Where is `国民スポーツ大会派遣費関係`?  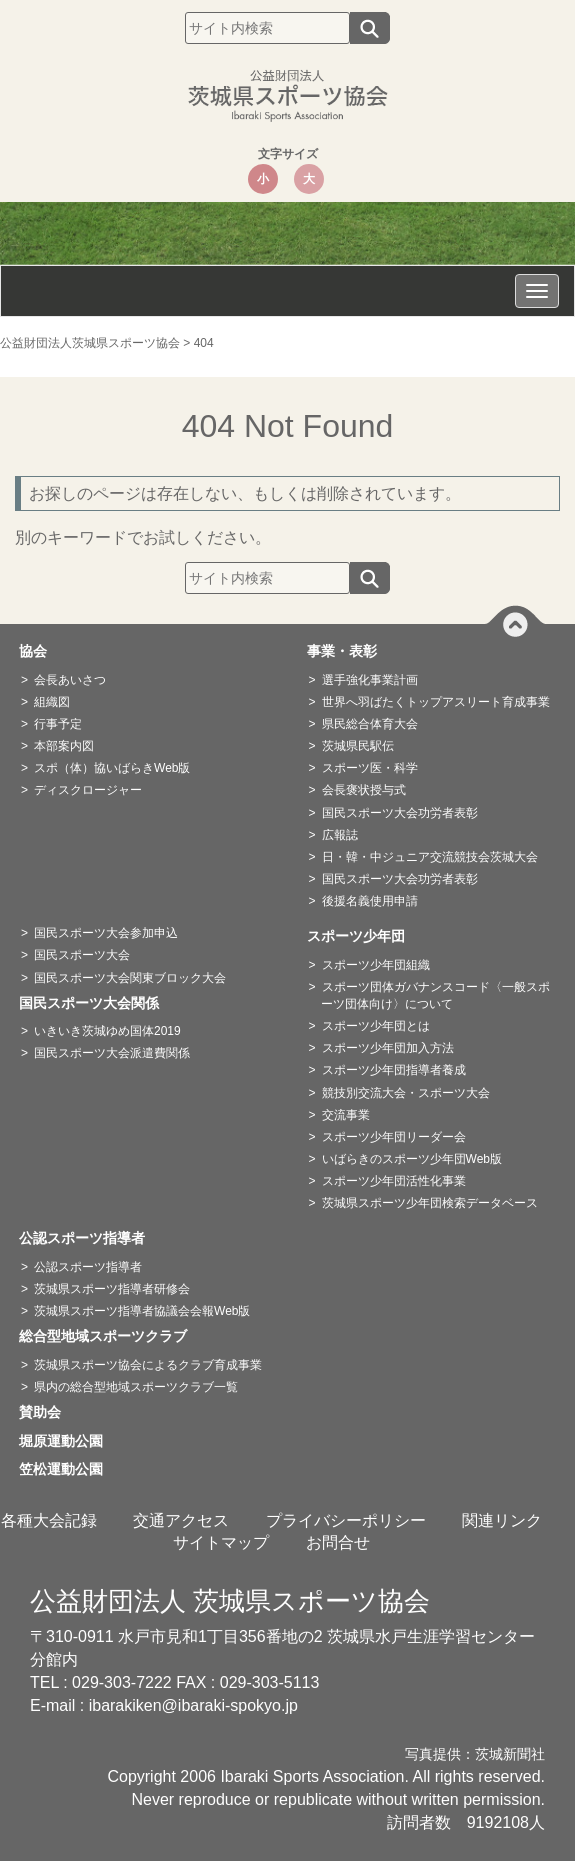
国民スポーツ大会派遣費関係 is located at coordinates (112, 1053).